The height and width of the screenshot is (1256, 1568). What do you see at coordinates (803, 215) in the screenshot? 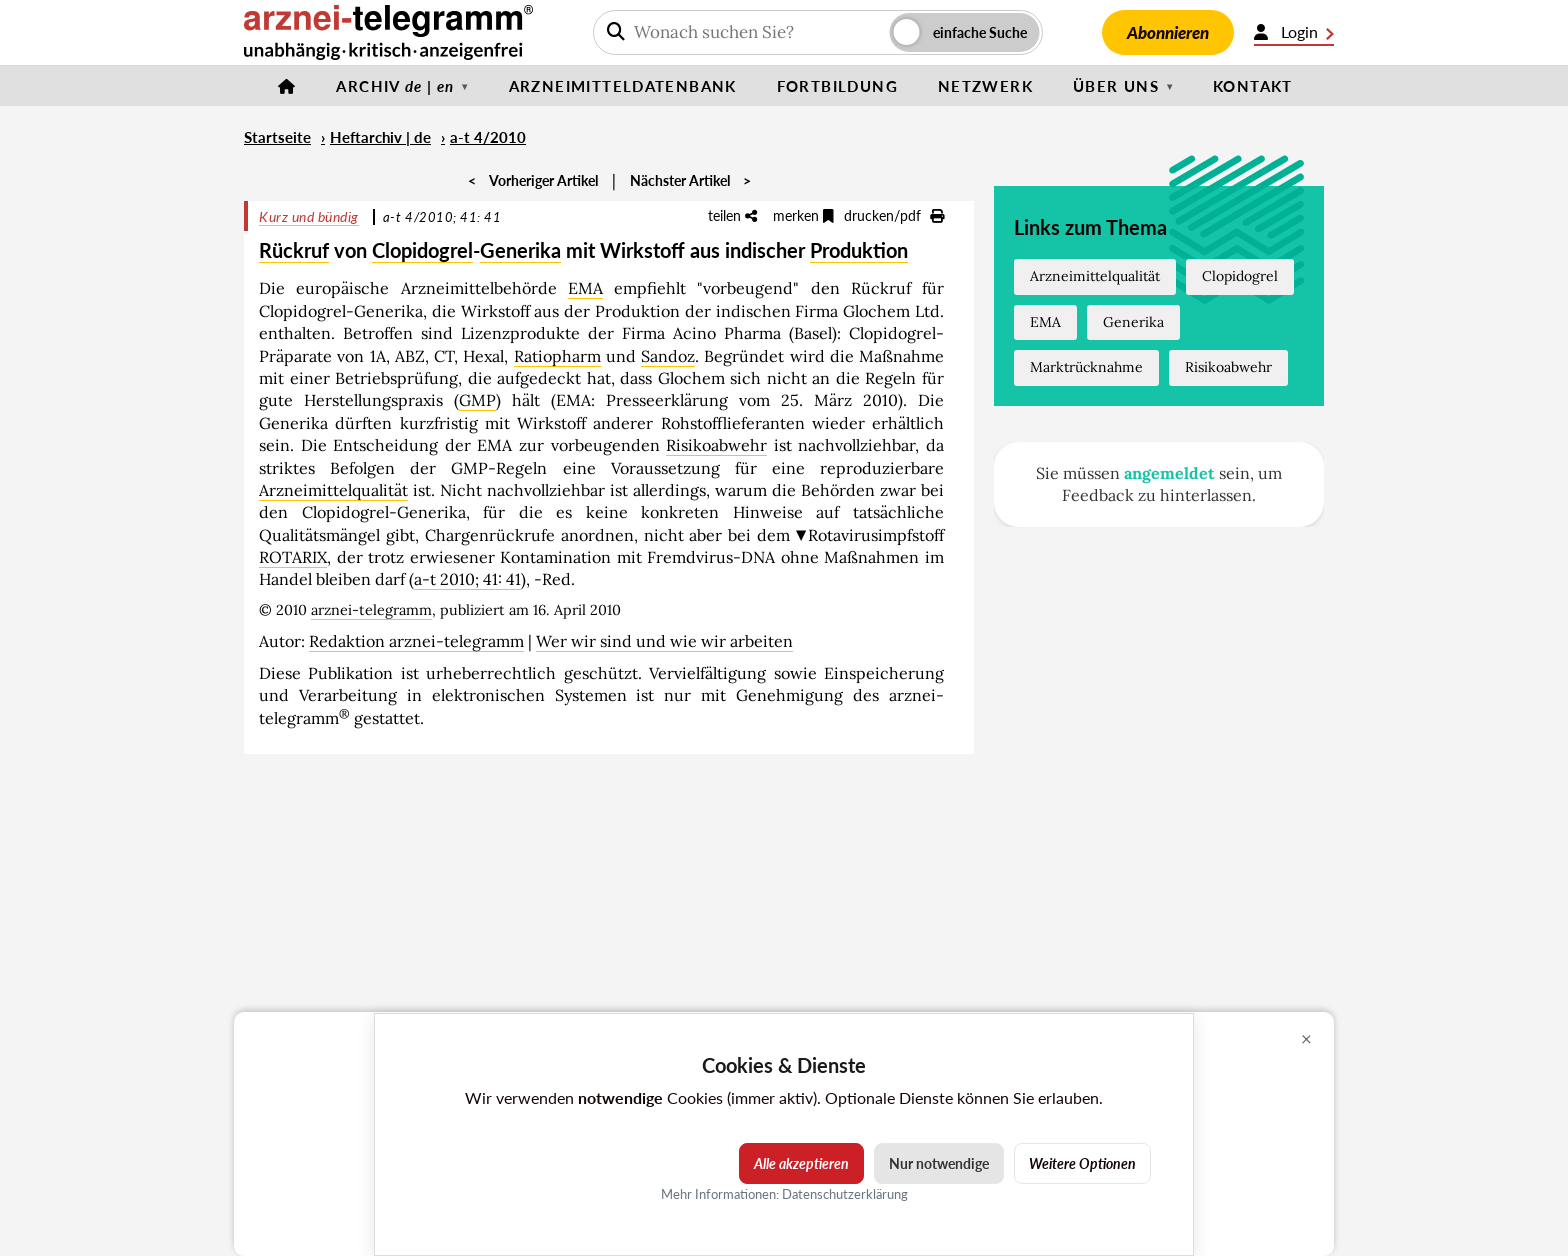
I see `merken` at bounding box center [803, 215].